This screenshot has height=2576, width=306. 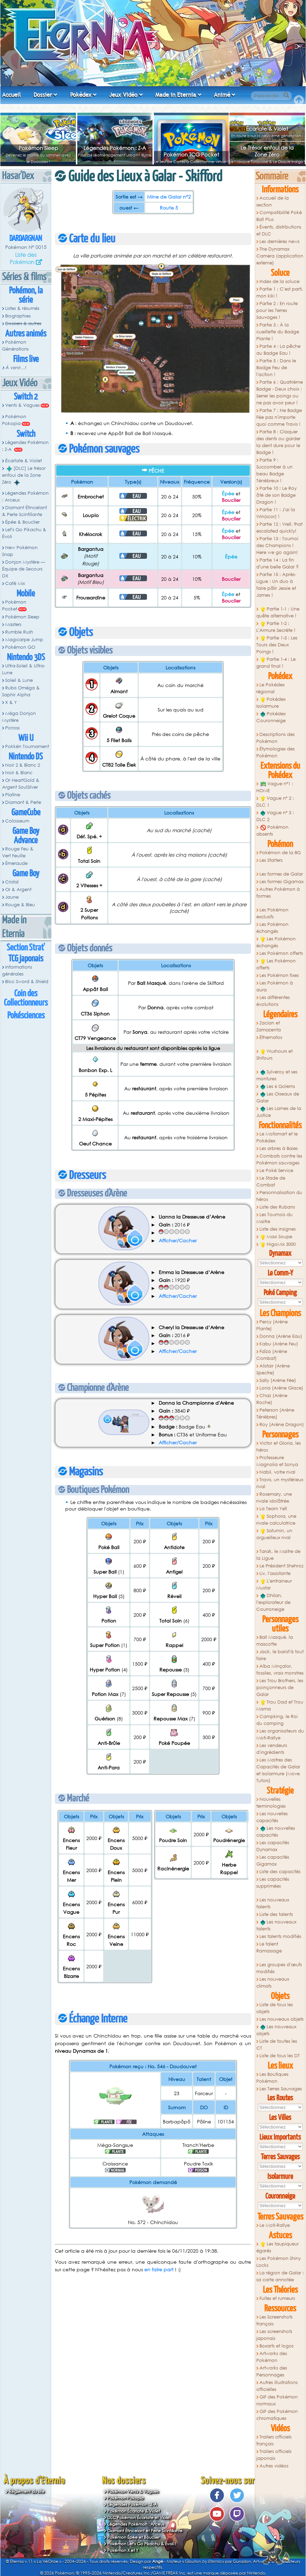 What do you see at coordinates (280, 1655) in the screenshot?
I see `Jack, le barist'à tout faire` at bounding box center [280, 1655].